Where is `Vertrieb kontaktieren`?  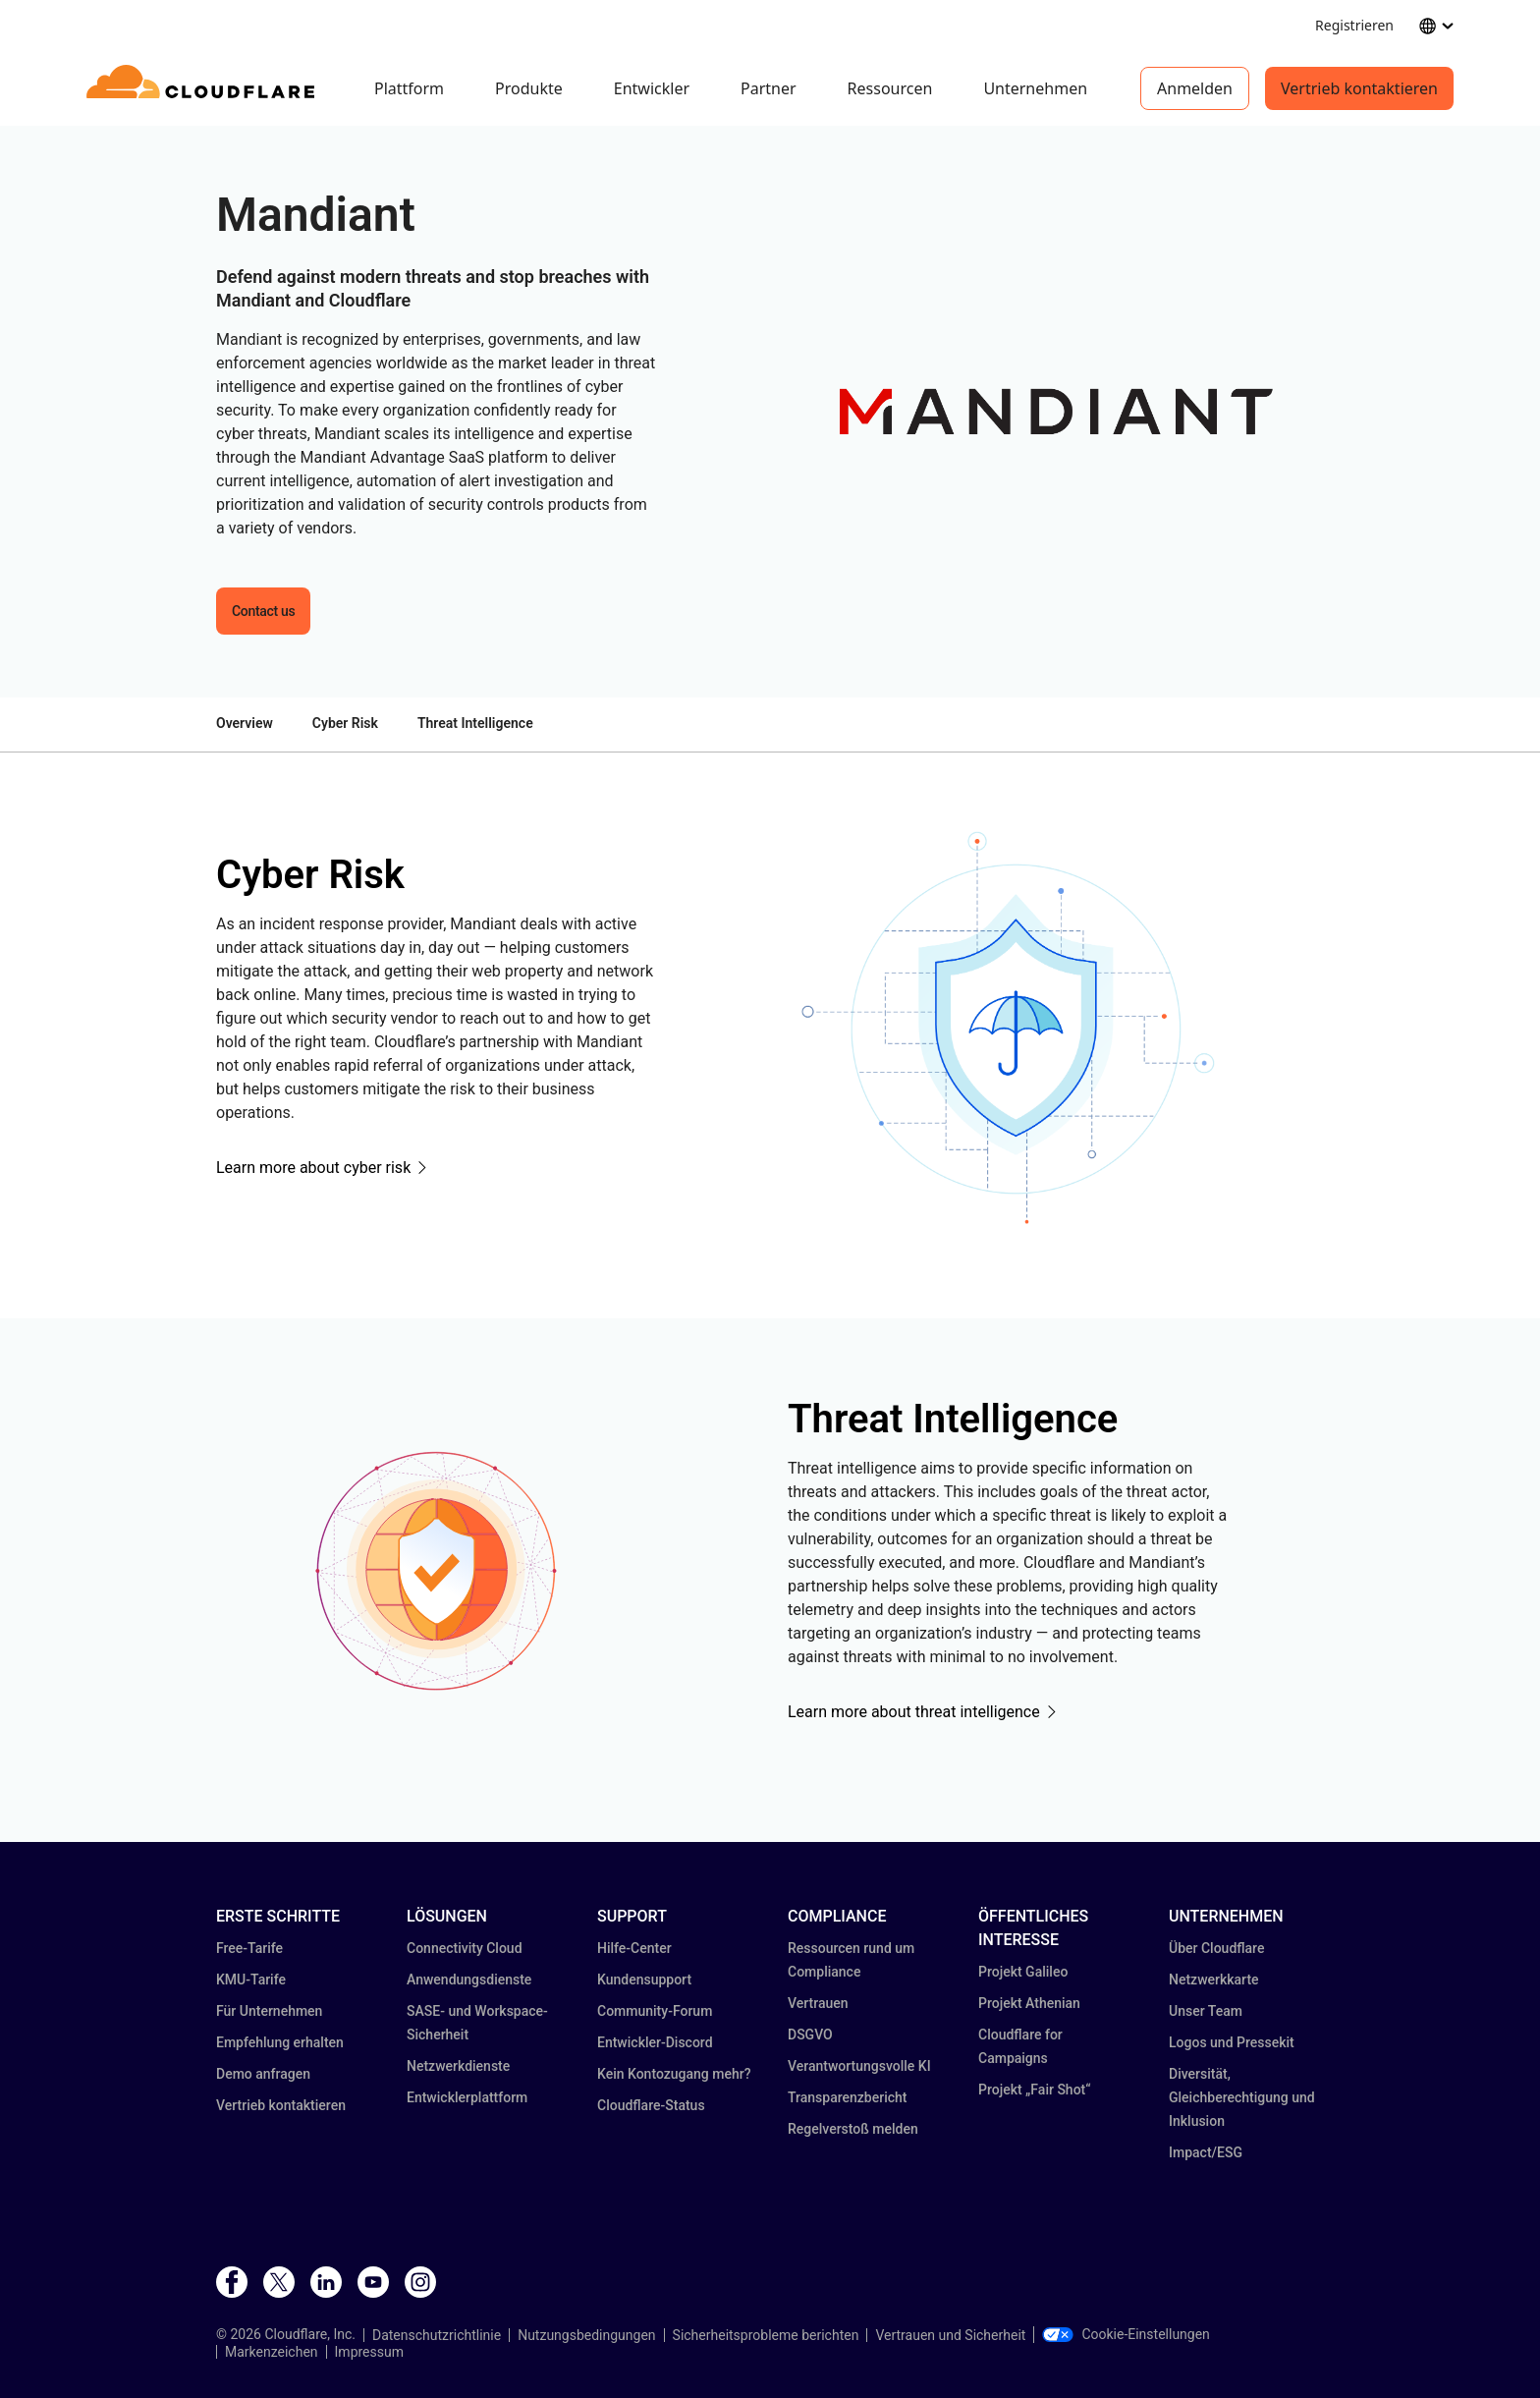 Vertrieb kontaktieren is located at coordinates (1359, 88).